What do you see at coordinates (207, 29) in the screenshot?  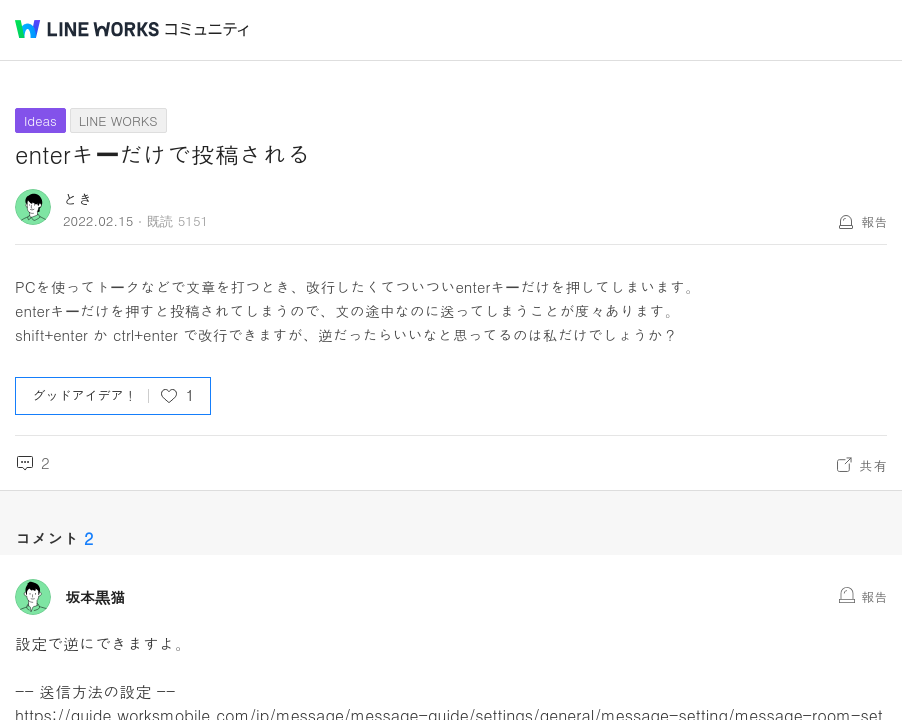 I see `コミュニティ` at bounding box center [207, 29].